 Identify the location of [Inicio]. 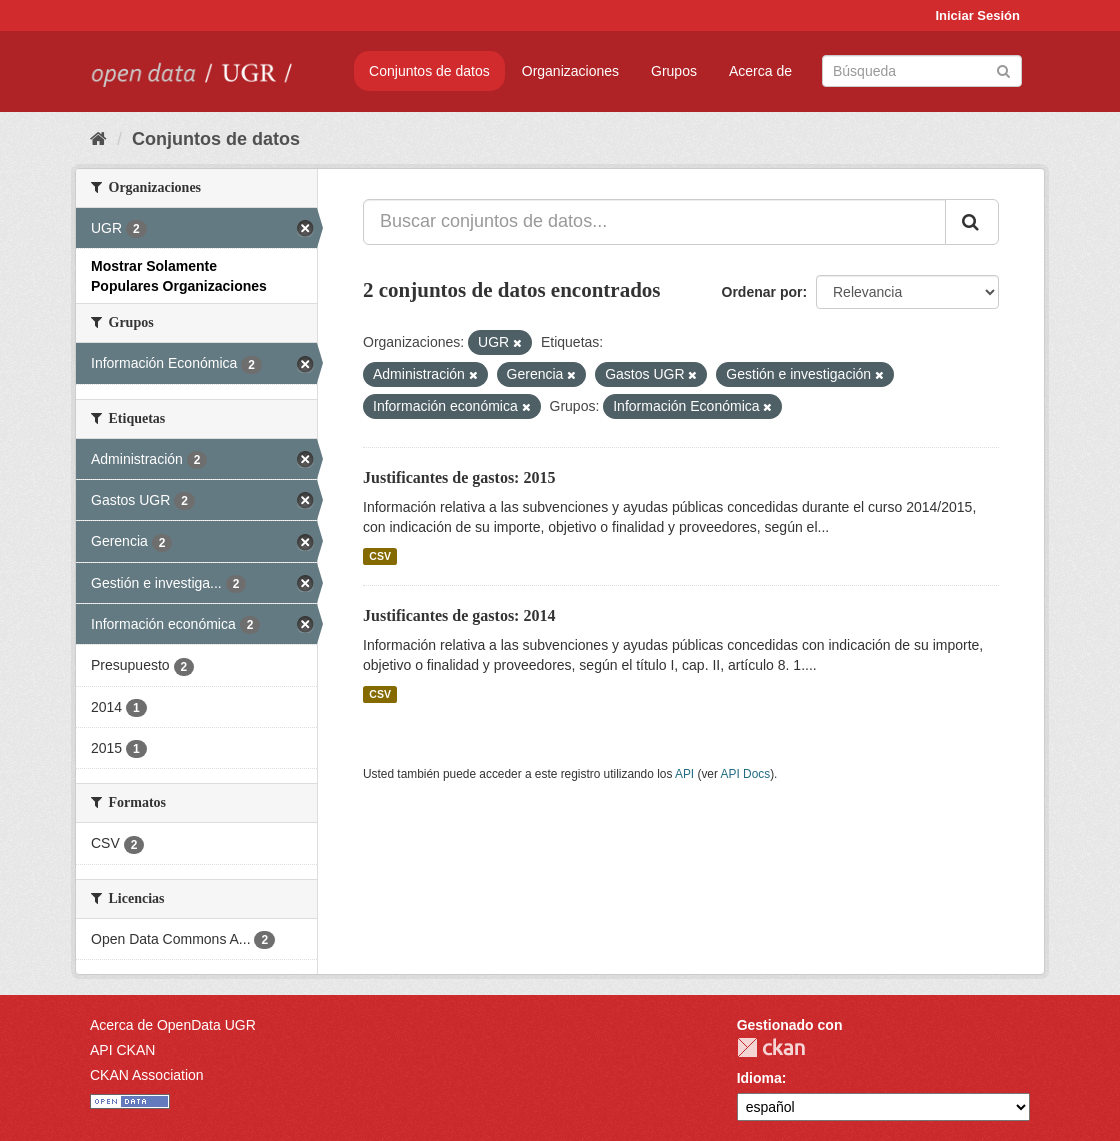
(98, 139).